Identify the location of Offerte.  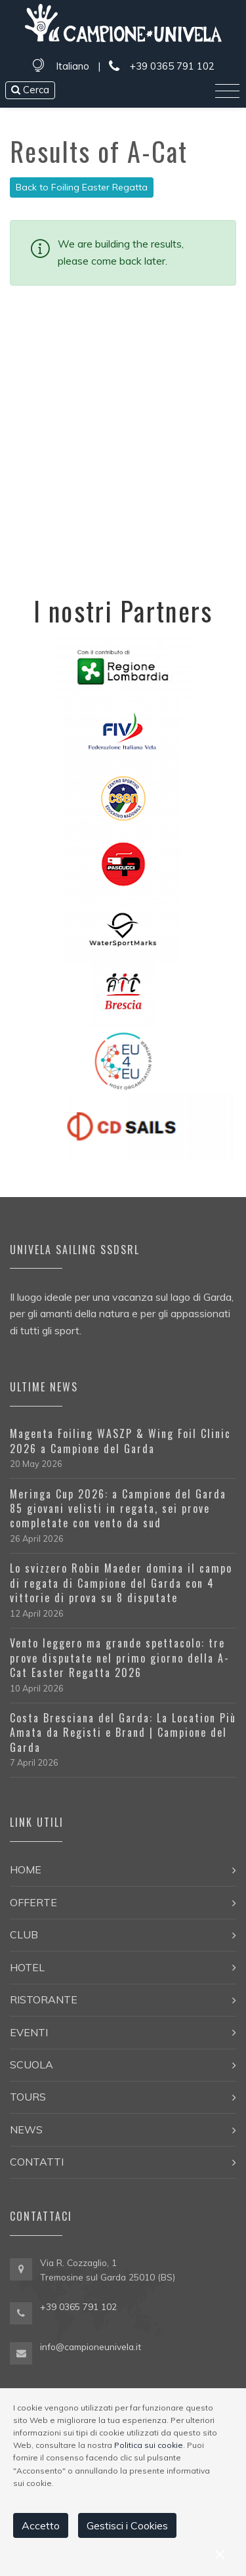
(33, 1902).